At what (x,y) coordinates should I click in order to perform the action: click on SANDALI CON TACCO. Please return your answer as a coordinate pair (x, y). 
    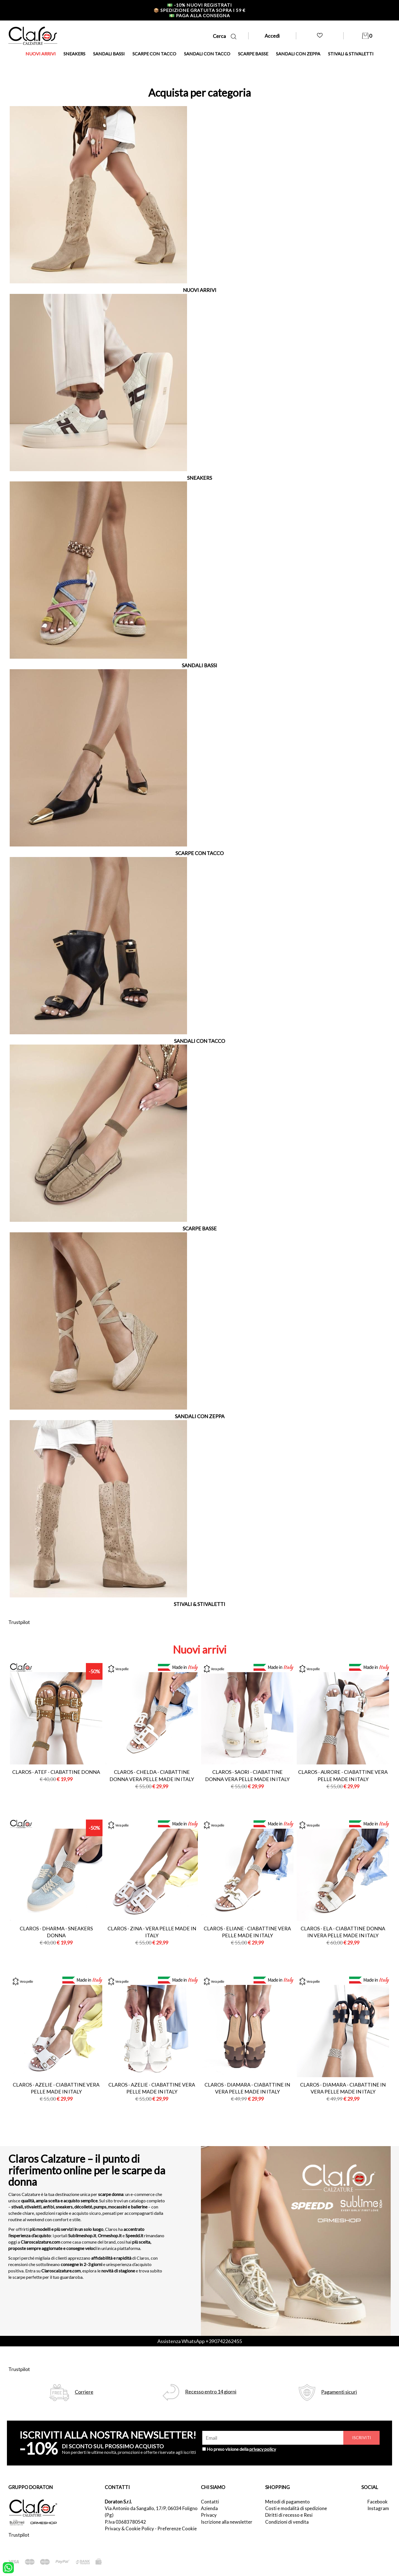
    Looking at the image, I should click on (207, 53).